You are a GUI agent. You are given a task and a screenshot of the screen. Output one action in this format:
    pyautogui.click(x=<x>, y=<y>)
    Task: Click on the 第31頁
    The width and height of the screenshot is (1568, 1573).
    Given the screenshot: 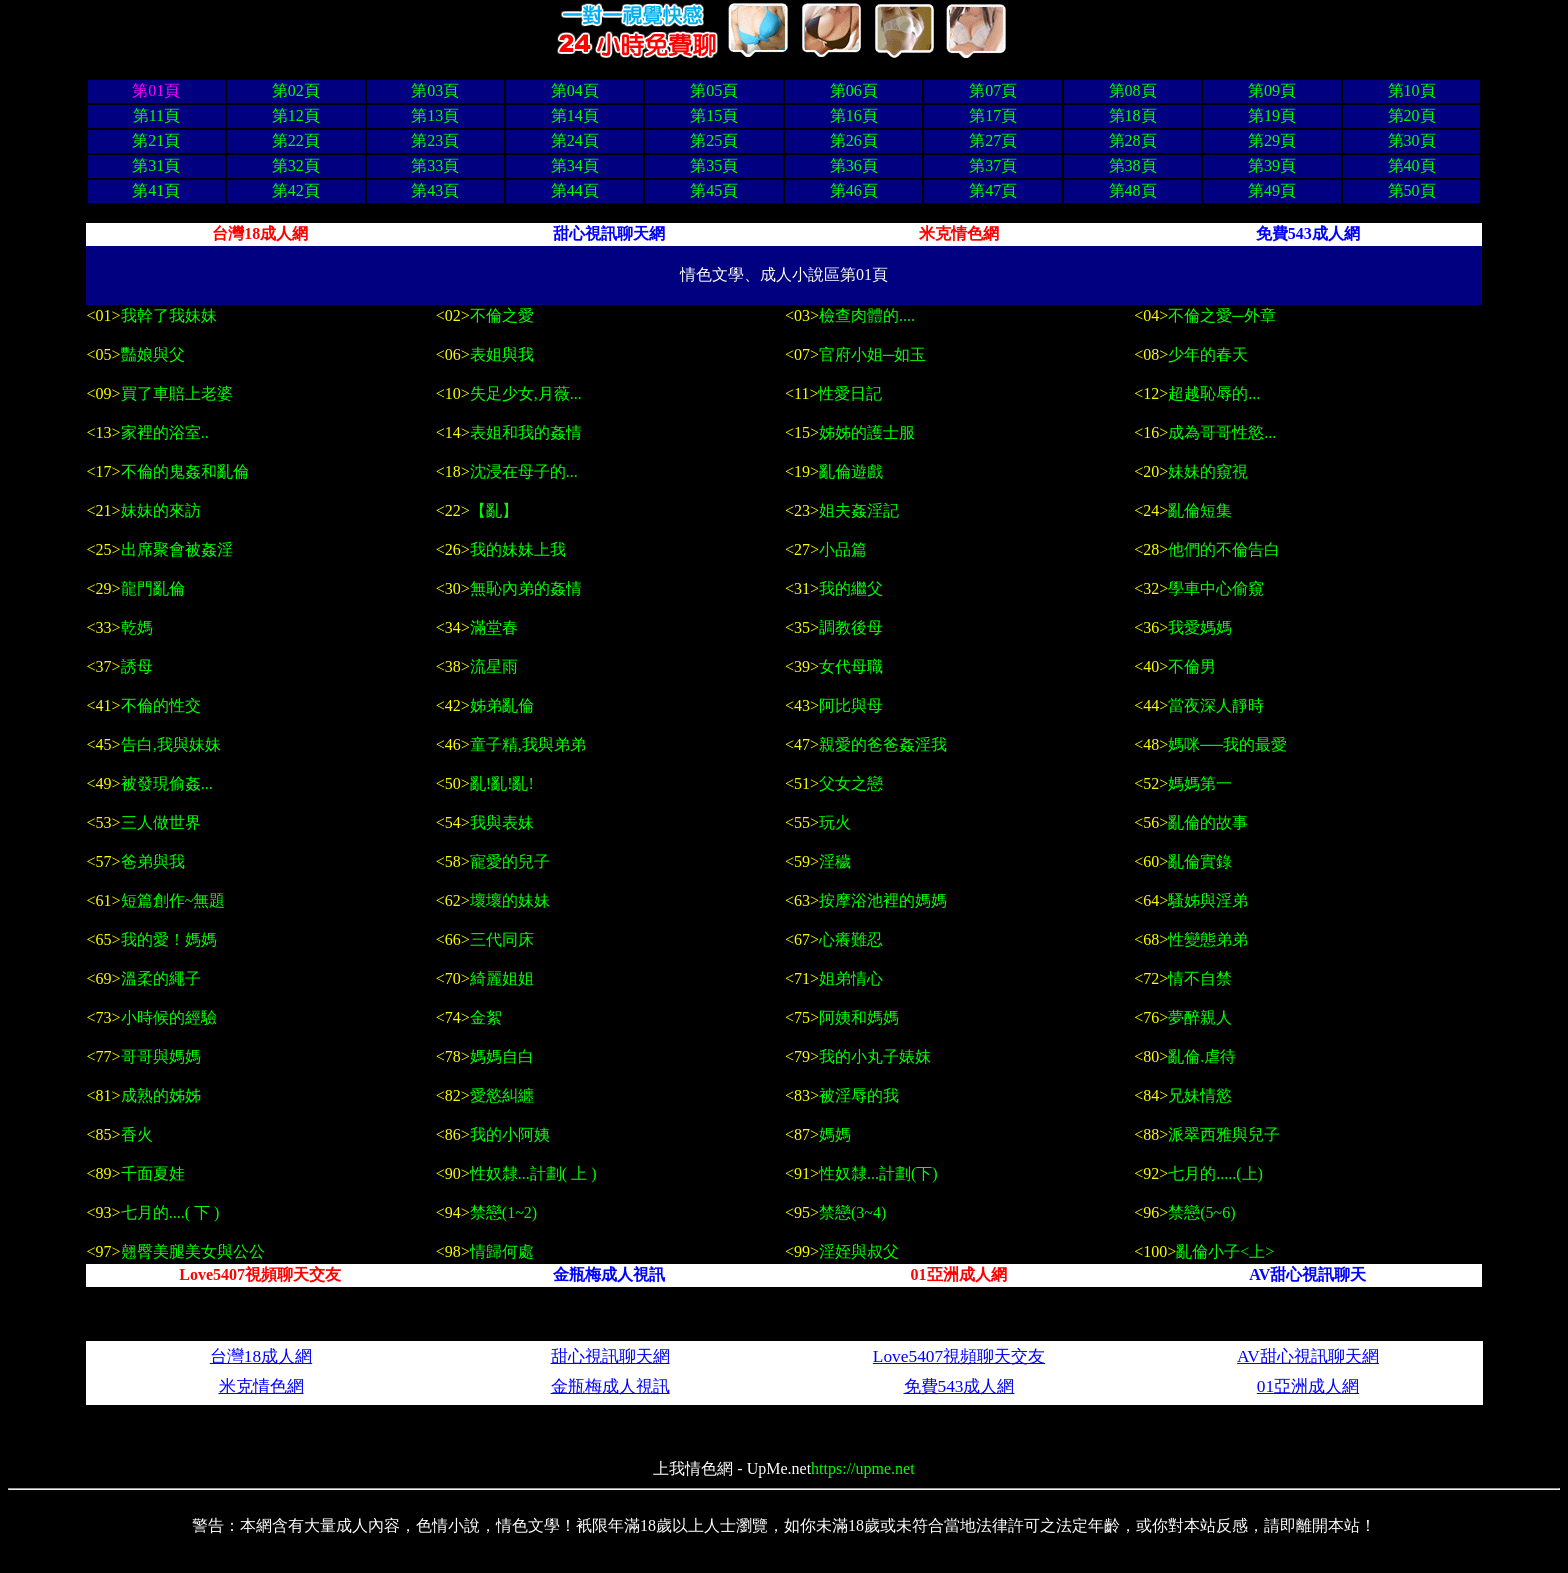 What is the action you would take?
    pyautogui.click(x=156, y=165)
    